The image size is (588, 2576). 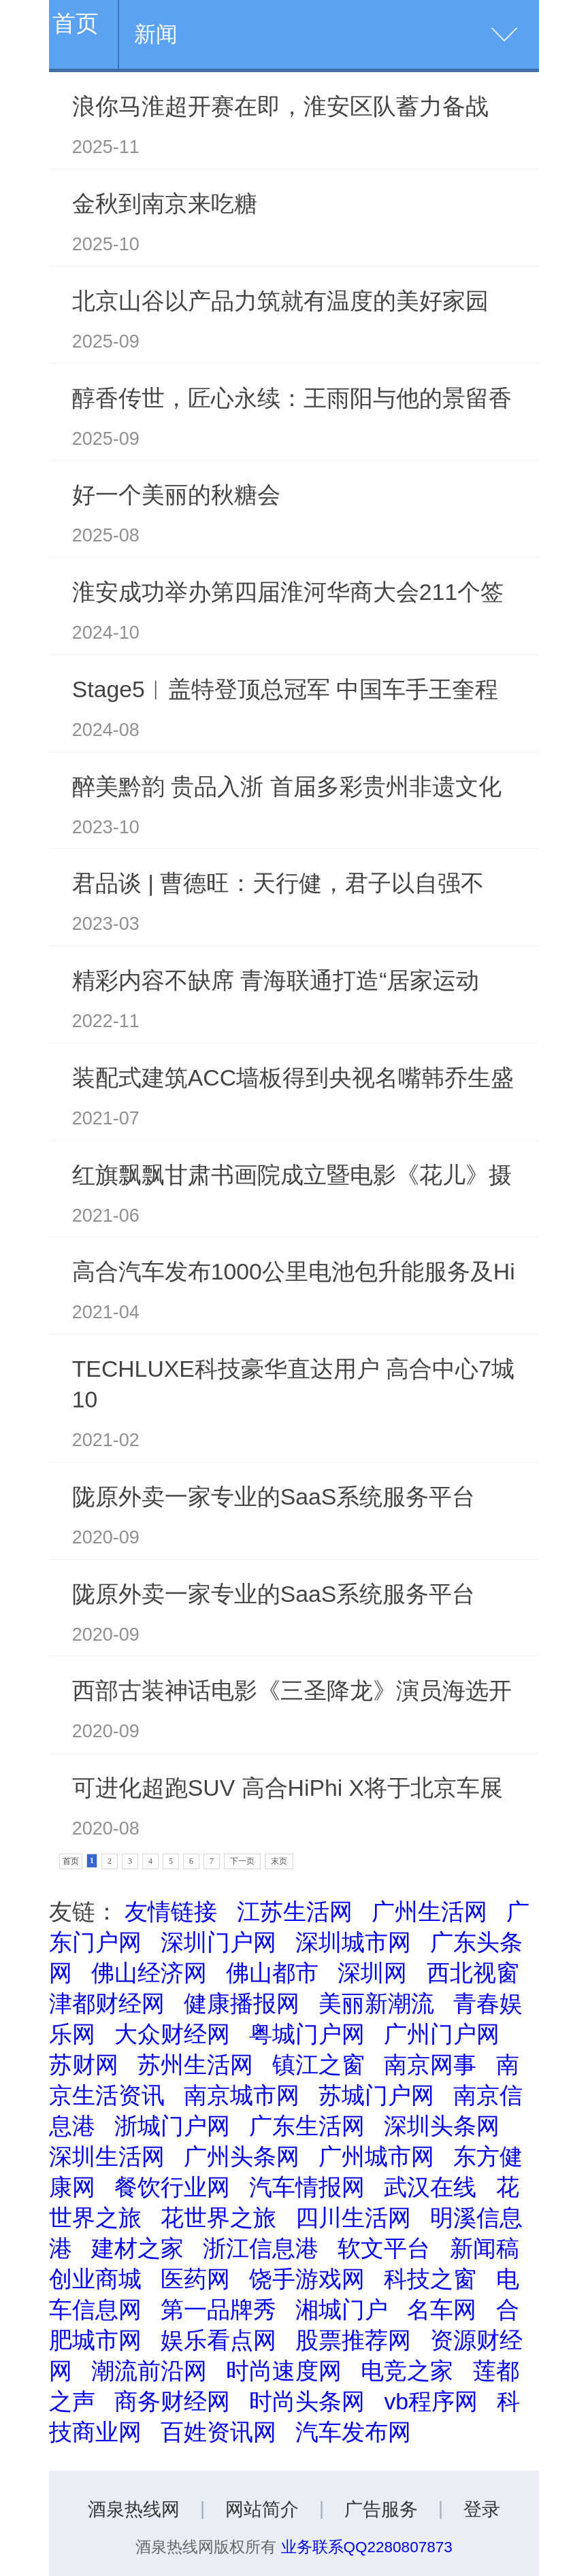 What do you see at coordinates (307, 2279) in the screenshot?
I see `饶手游戏网` at bounding box center [307, 2279].